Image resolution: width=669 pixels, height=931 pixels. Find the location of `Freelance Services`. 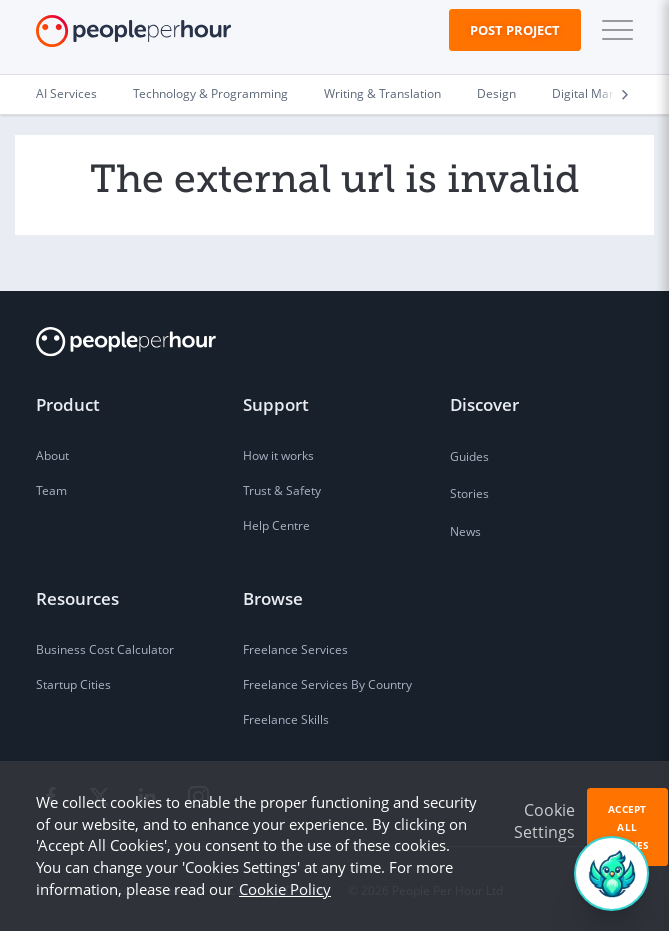

Freelance Services is located at coordinates (295, 649).